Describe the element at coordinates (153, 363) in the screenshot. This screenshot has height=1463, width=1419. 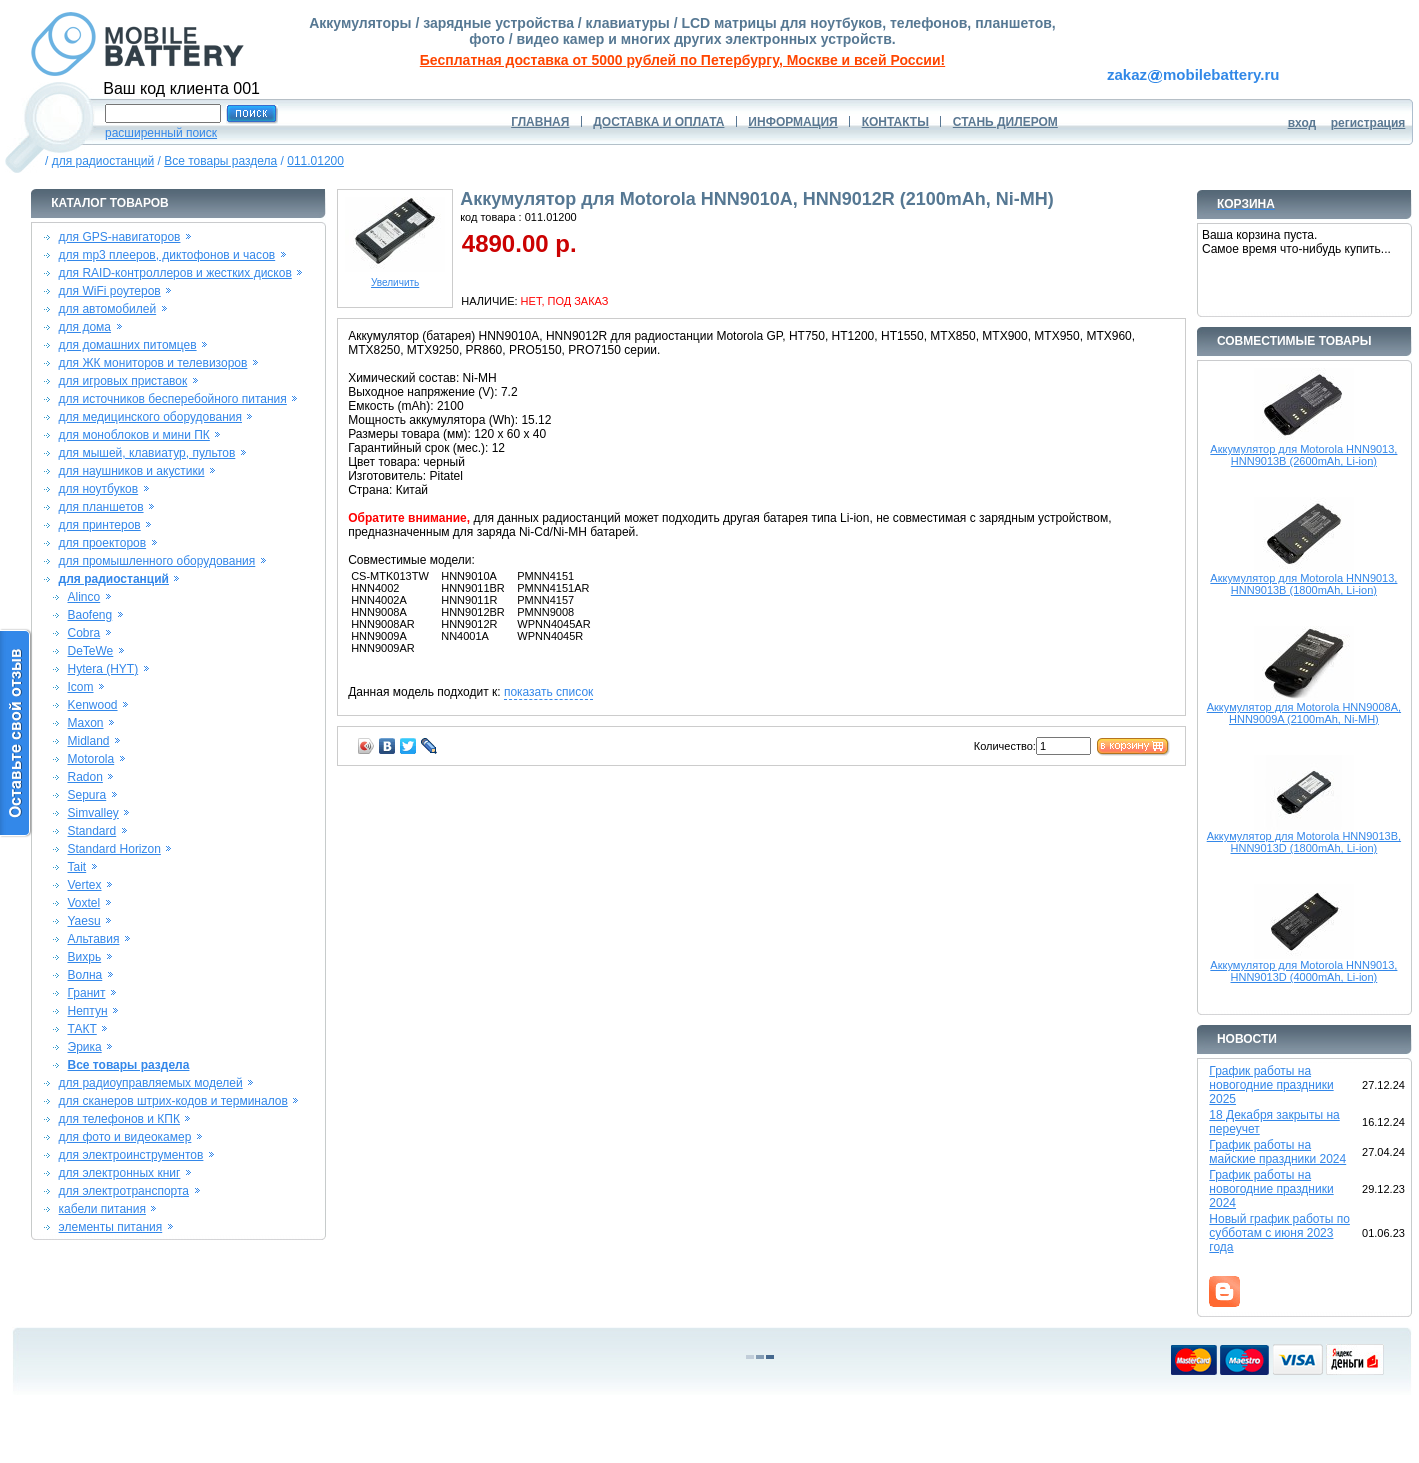
I see `для ЖК мониторов и телевизоров` at that location.